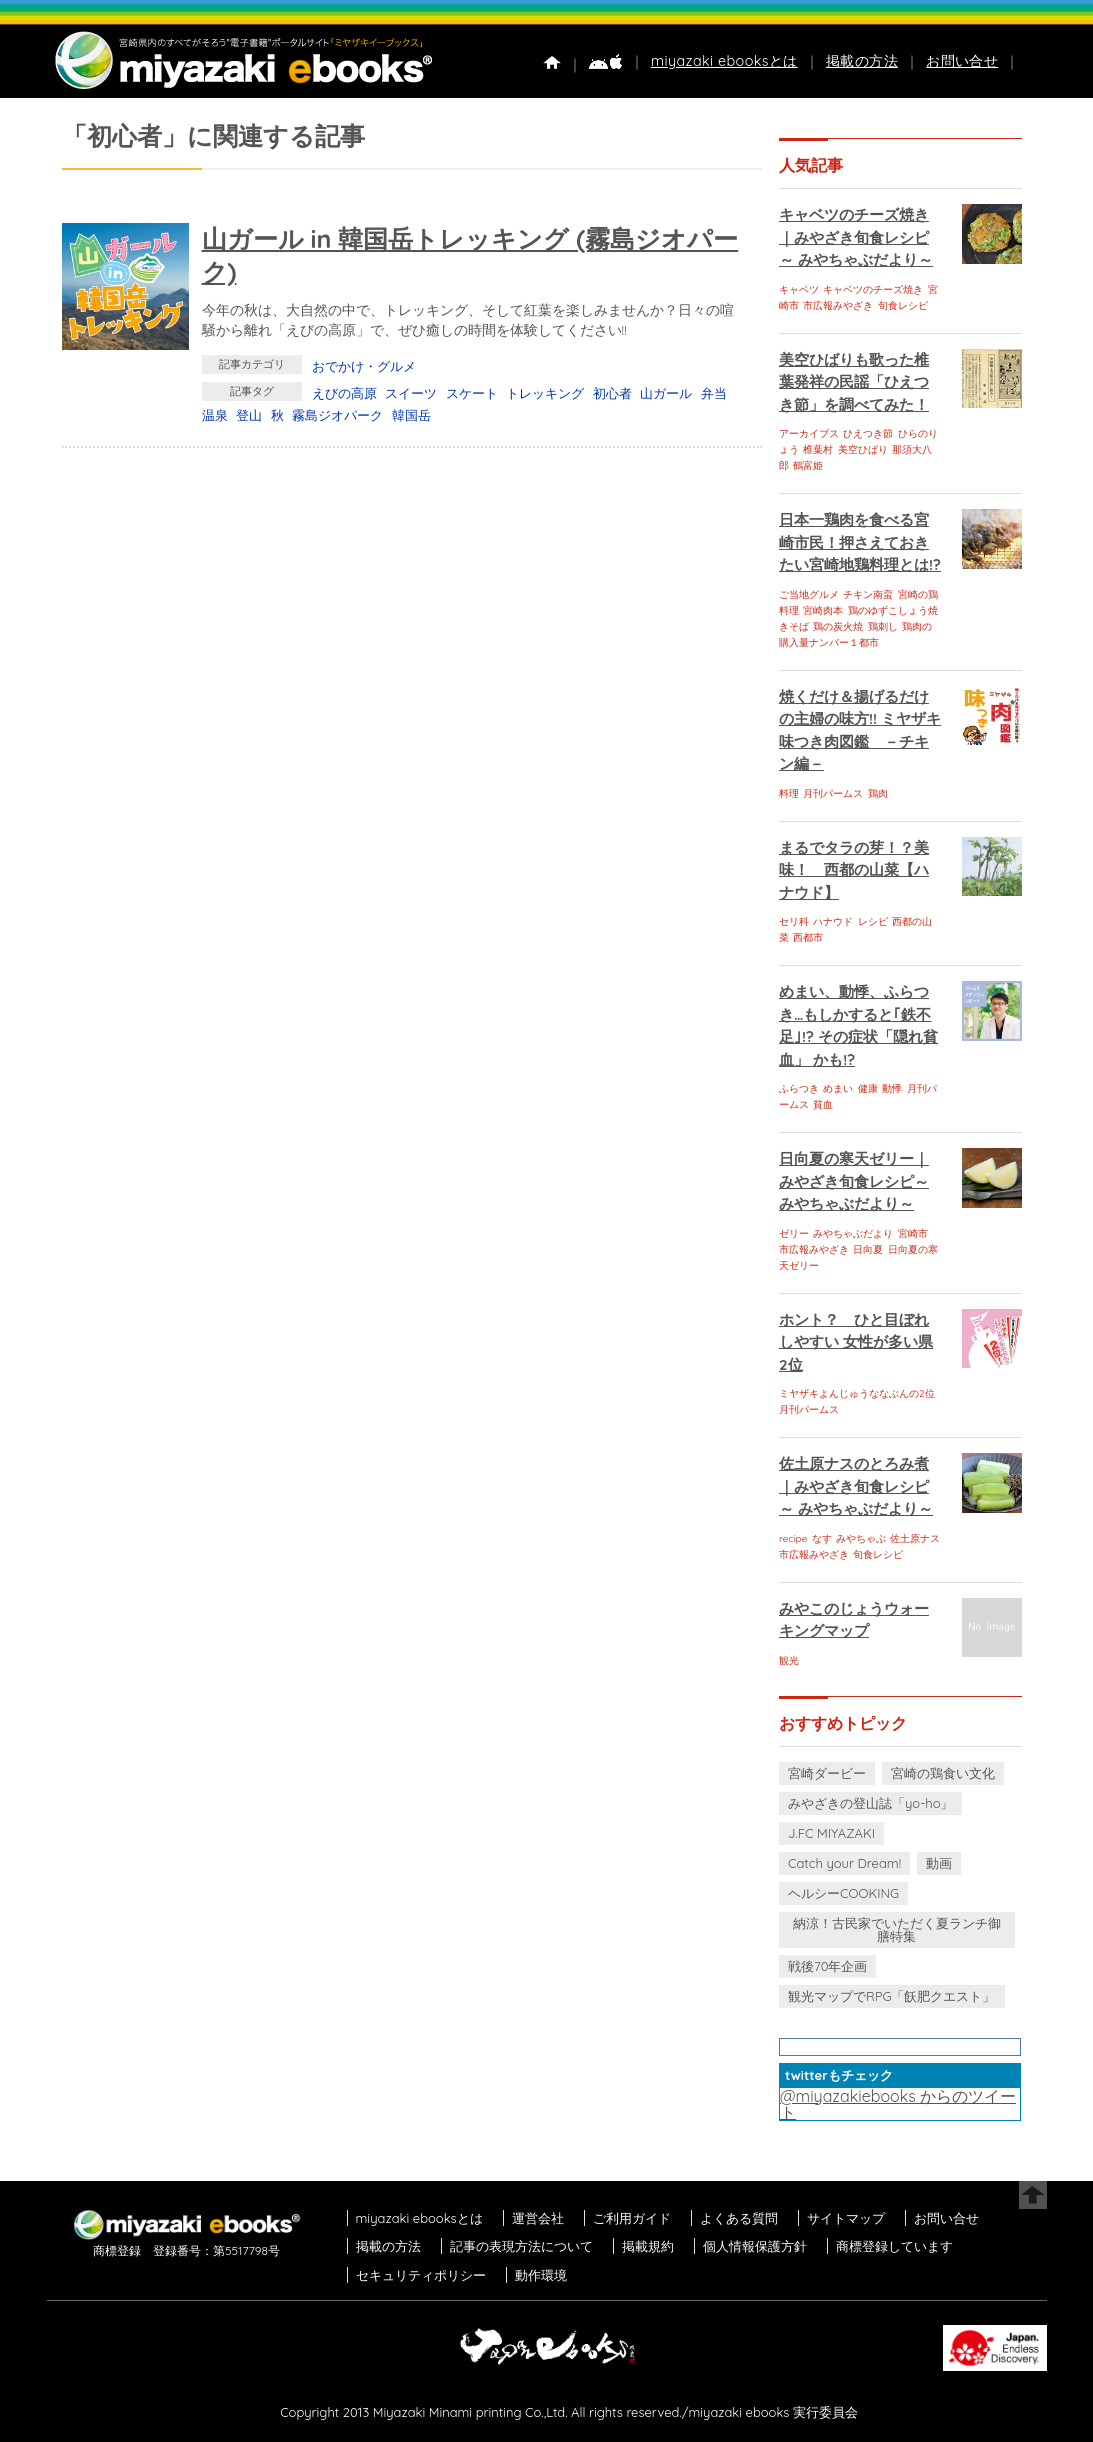 The width and height of the screenshot is (1093, 2442). Describe the element at coordinates (870, 1803) in the screenshot. I see `みやざきの登山誌「yo-ho」` at that location.